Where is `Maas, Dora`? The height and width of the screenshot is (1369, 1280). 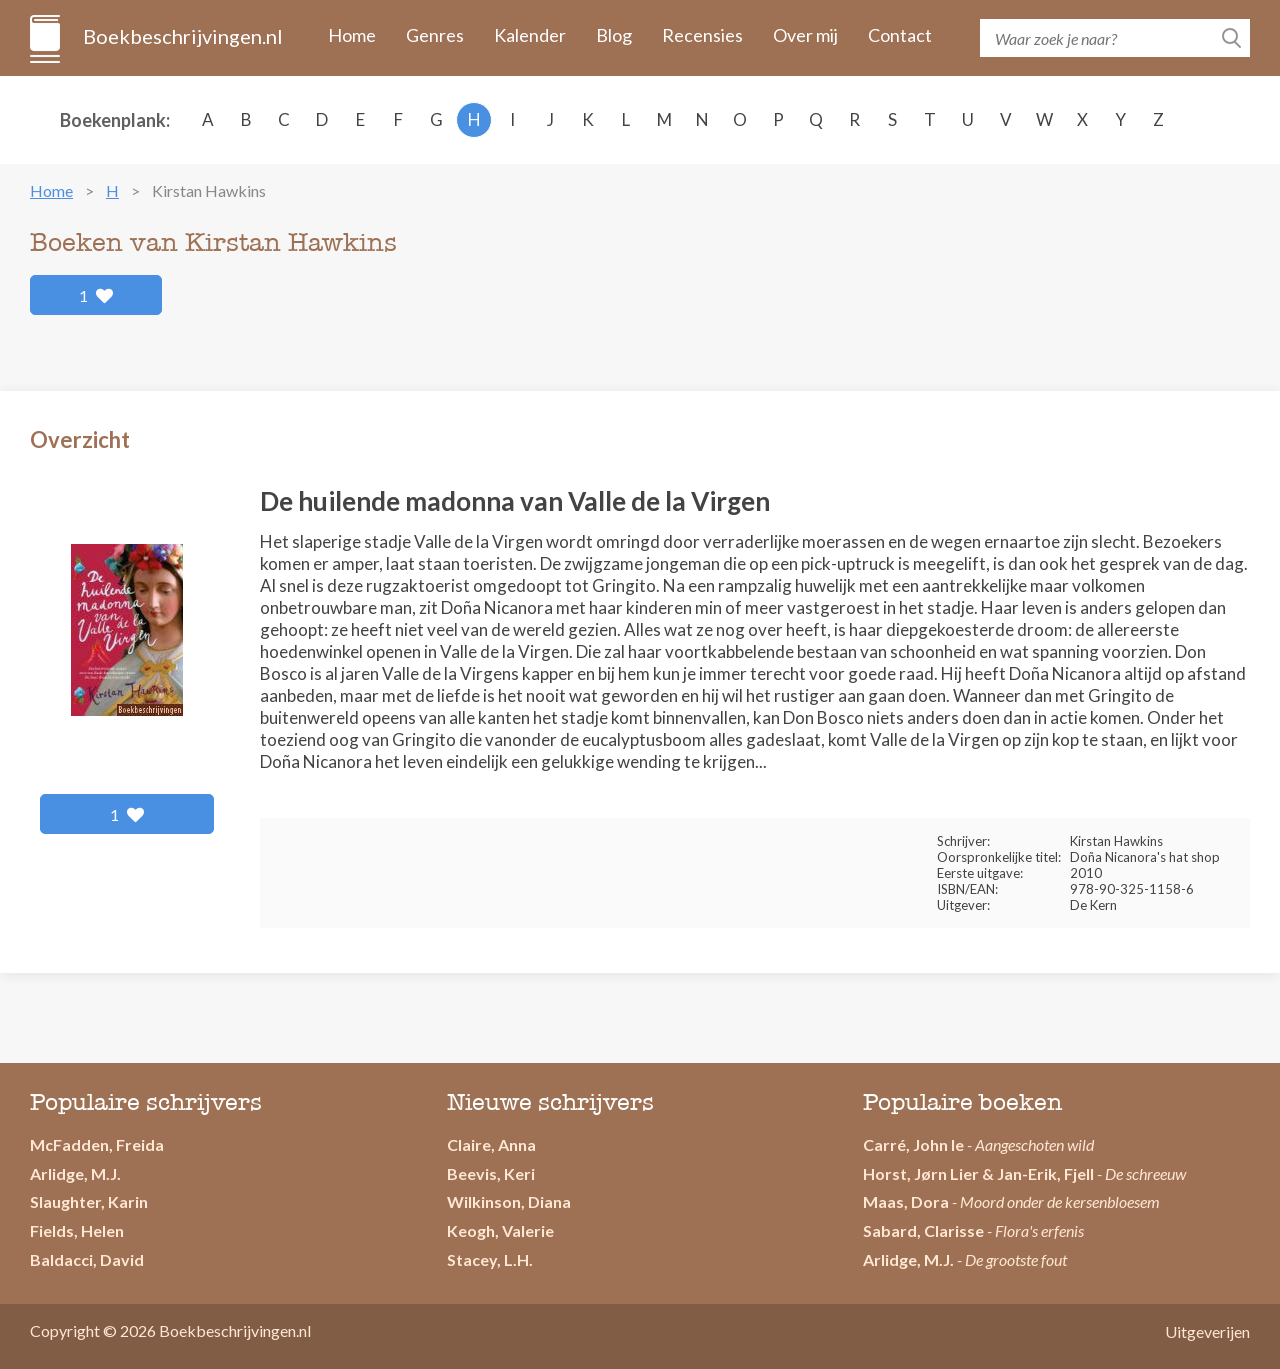 Maas, Dora is located at coordinates (906, 1201).